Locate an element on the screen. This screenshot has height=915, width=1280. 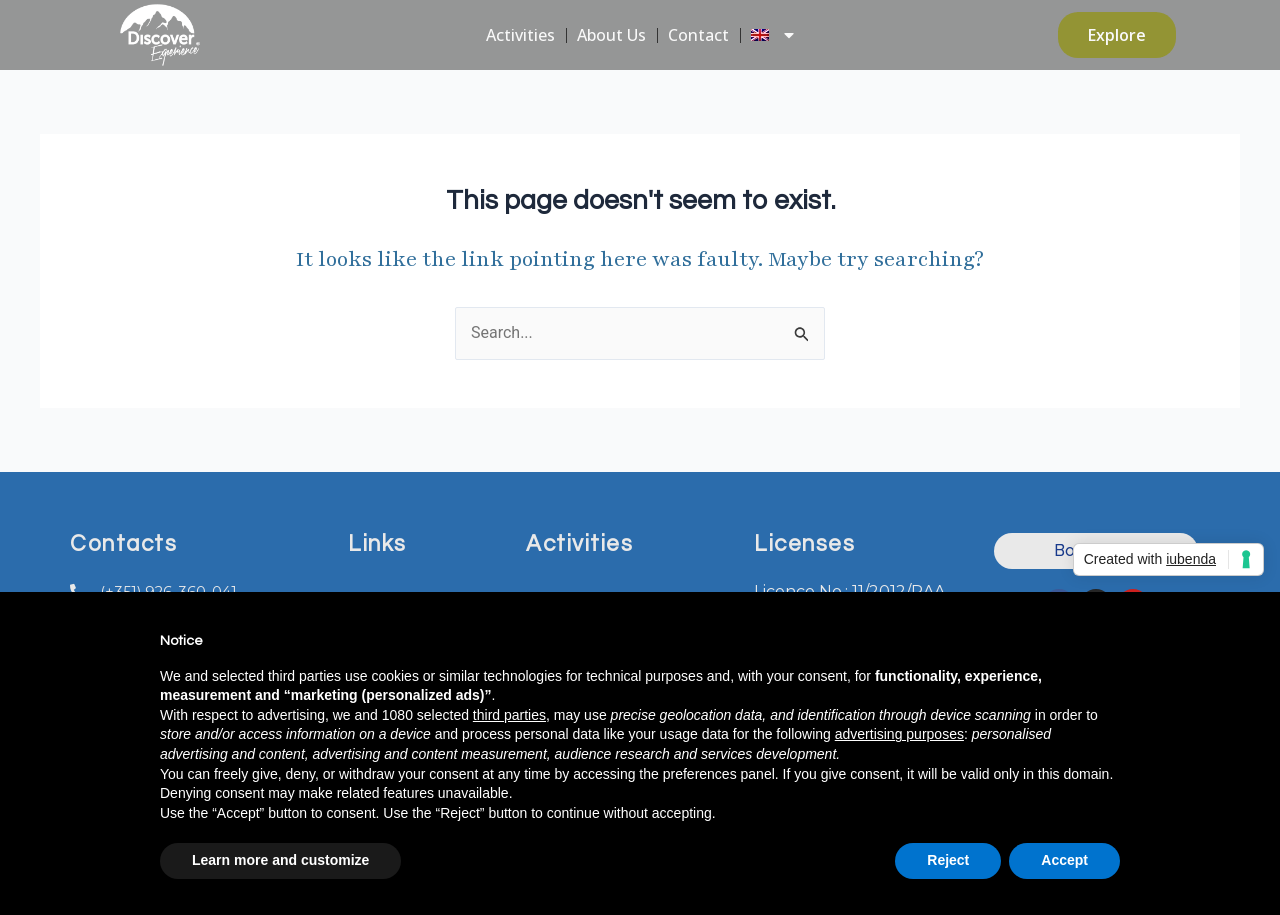
About Us is located at coordinates (611, 35).